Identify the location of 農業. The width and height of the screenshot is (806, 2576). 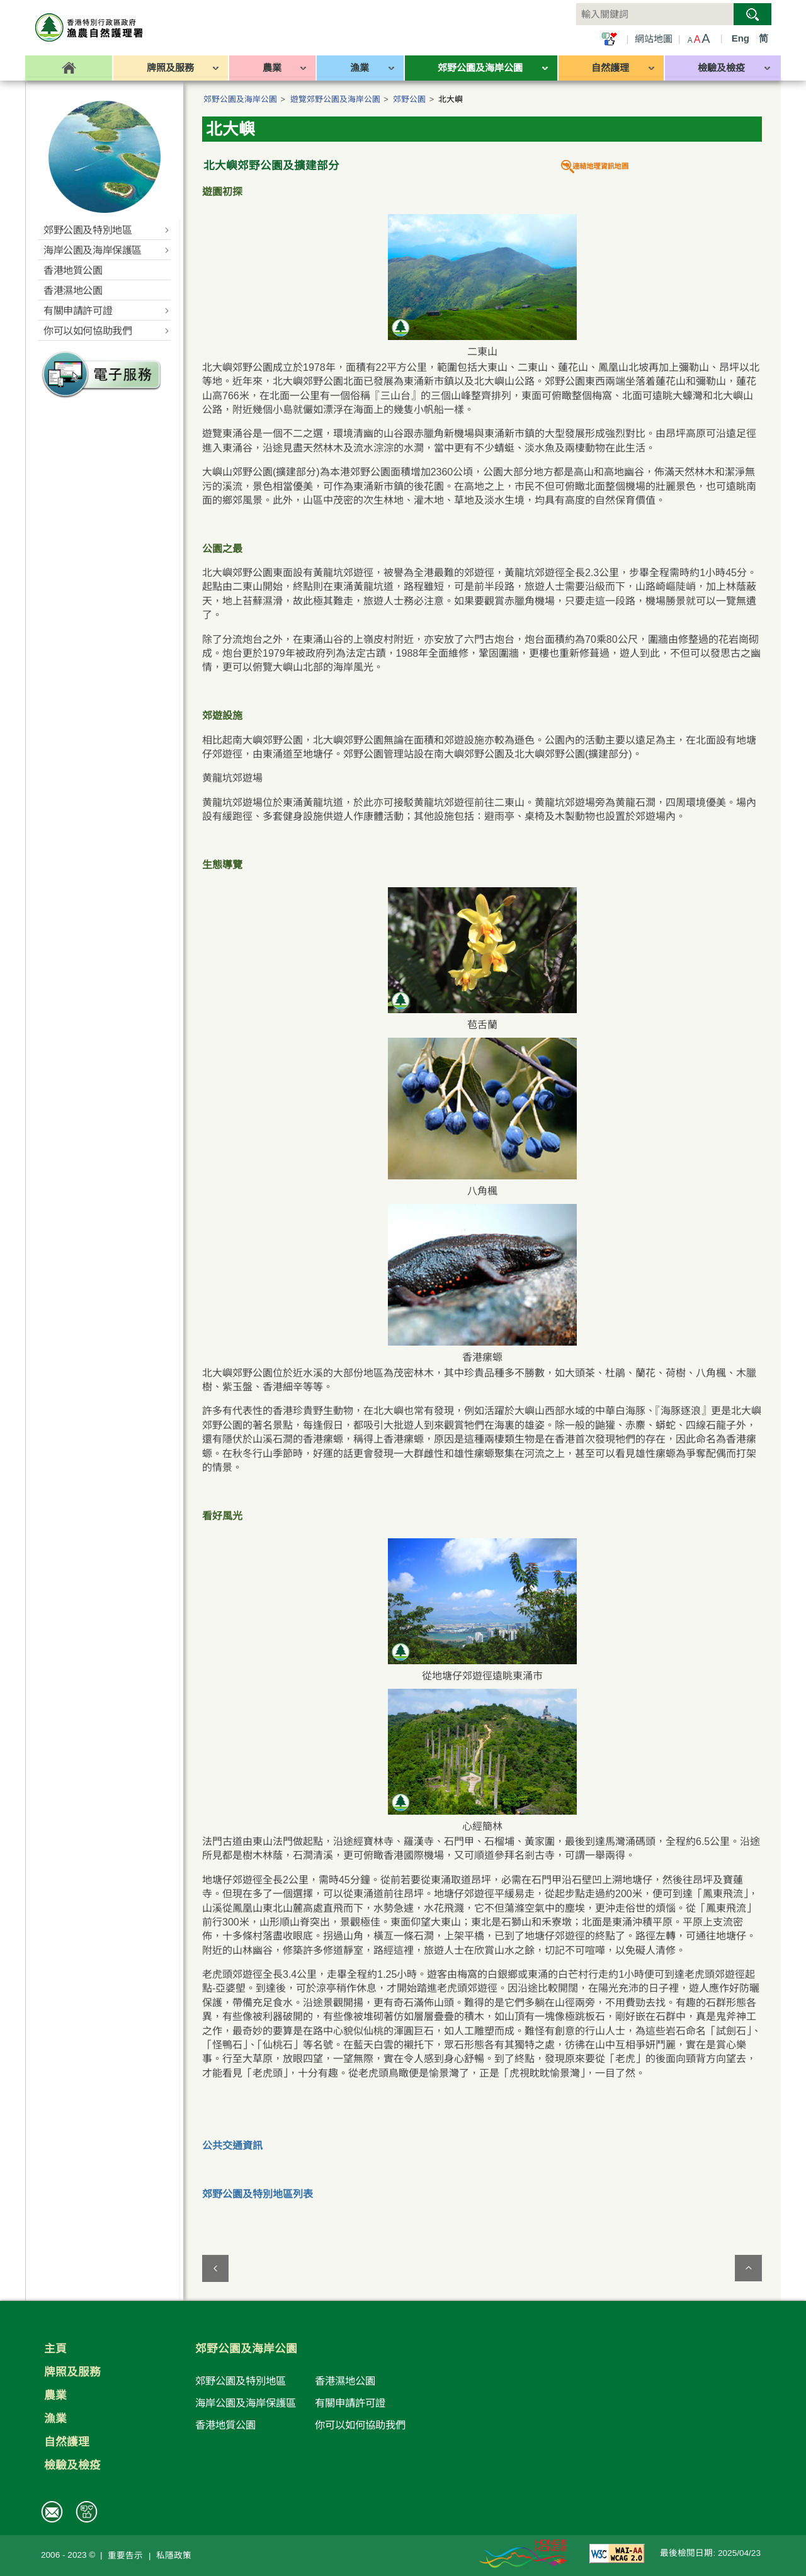
(55, 2395).